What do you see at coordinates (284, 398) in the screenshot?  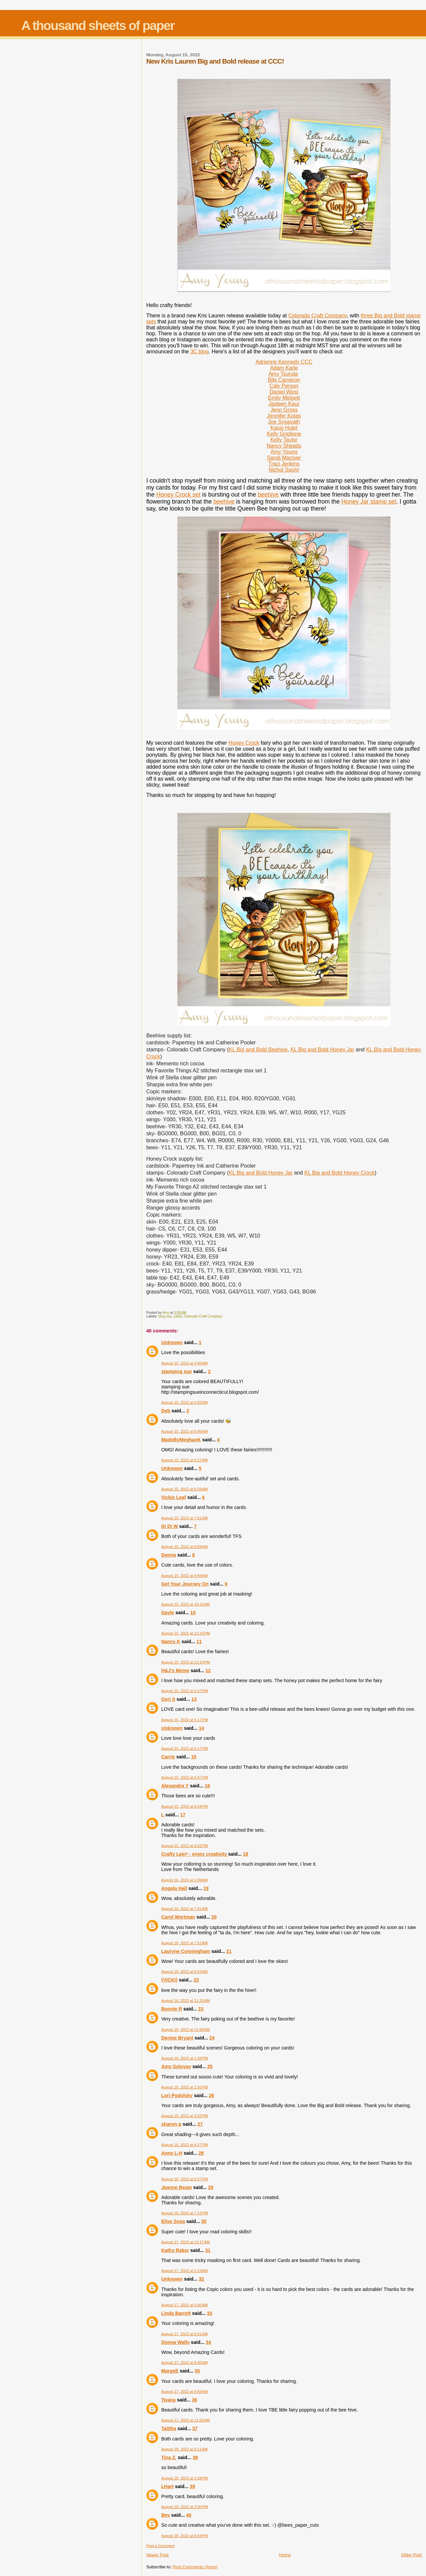 I see `Emily Midgett` at bounding box center [284, 398].